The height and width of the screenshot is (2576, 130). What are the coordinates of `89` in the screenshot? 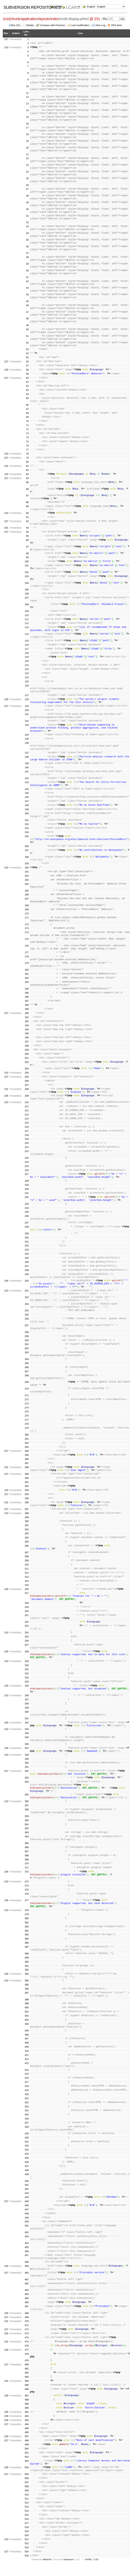 It's located at (27, 506).